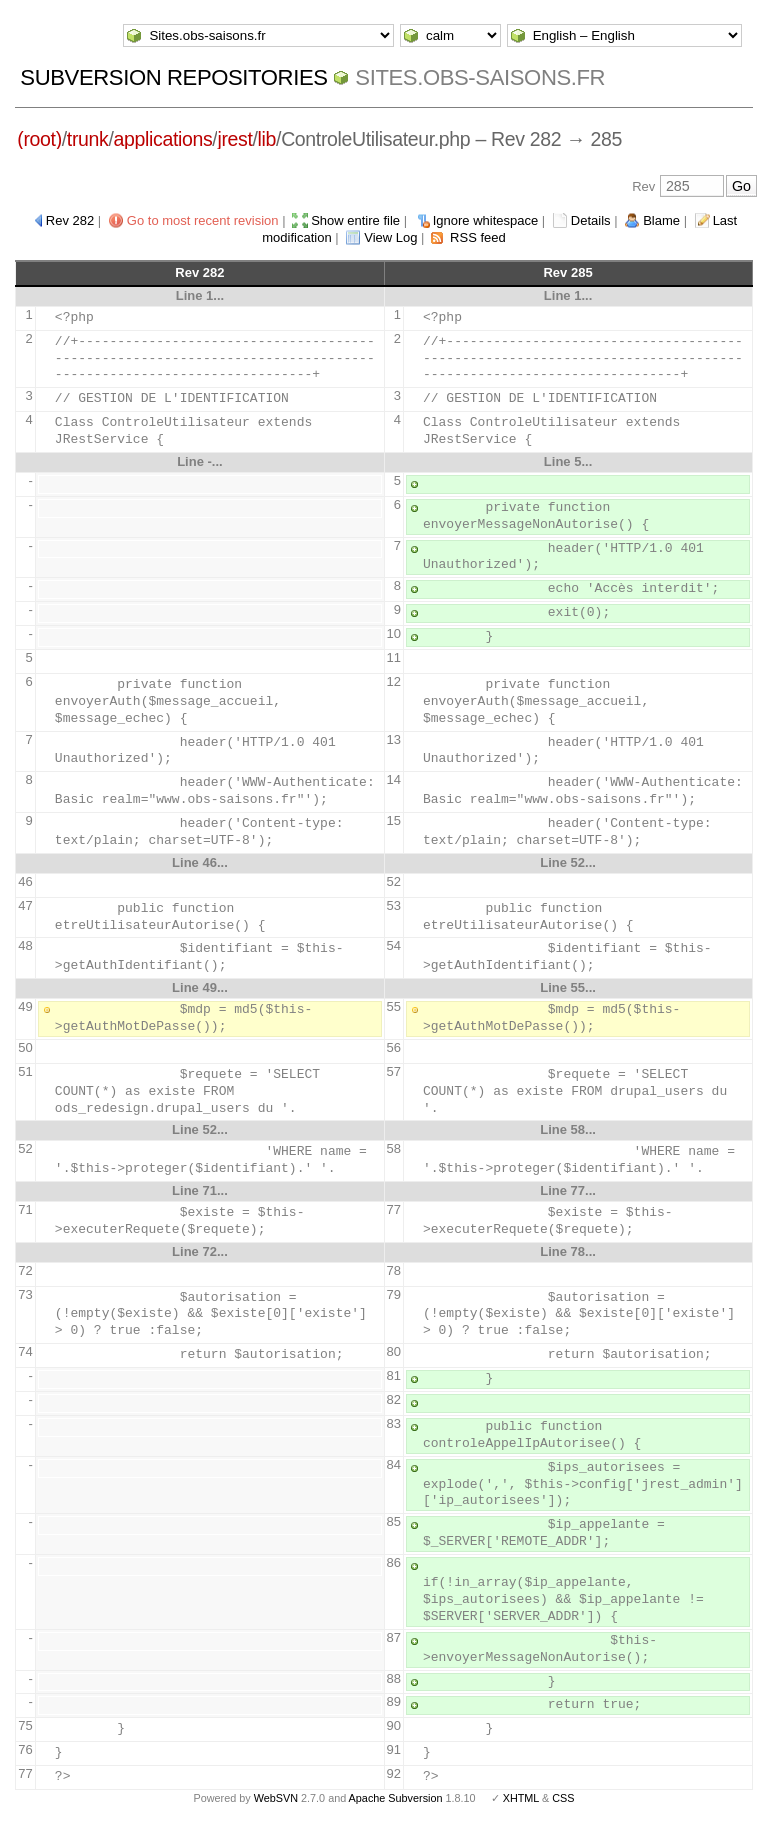 The width and height of the screenshot is (768, 1830). I want to click on CSS, so click(563, 1798).